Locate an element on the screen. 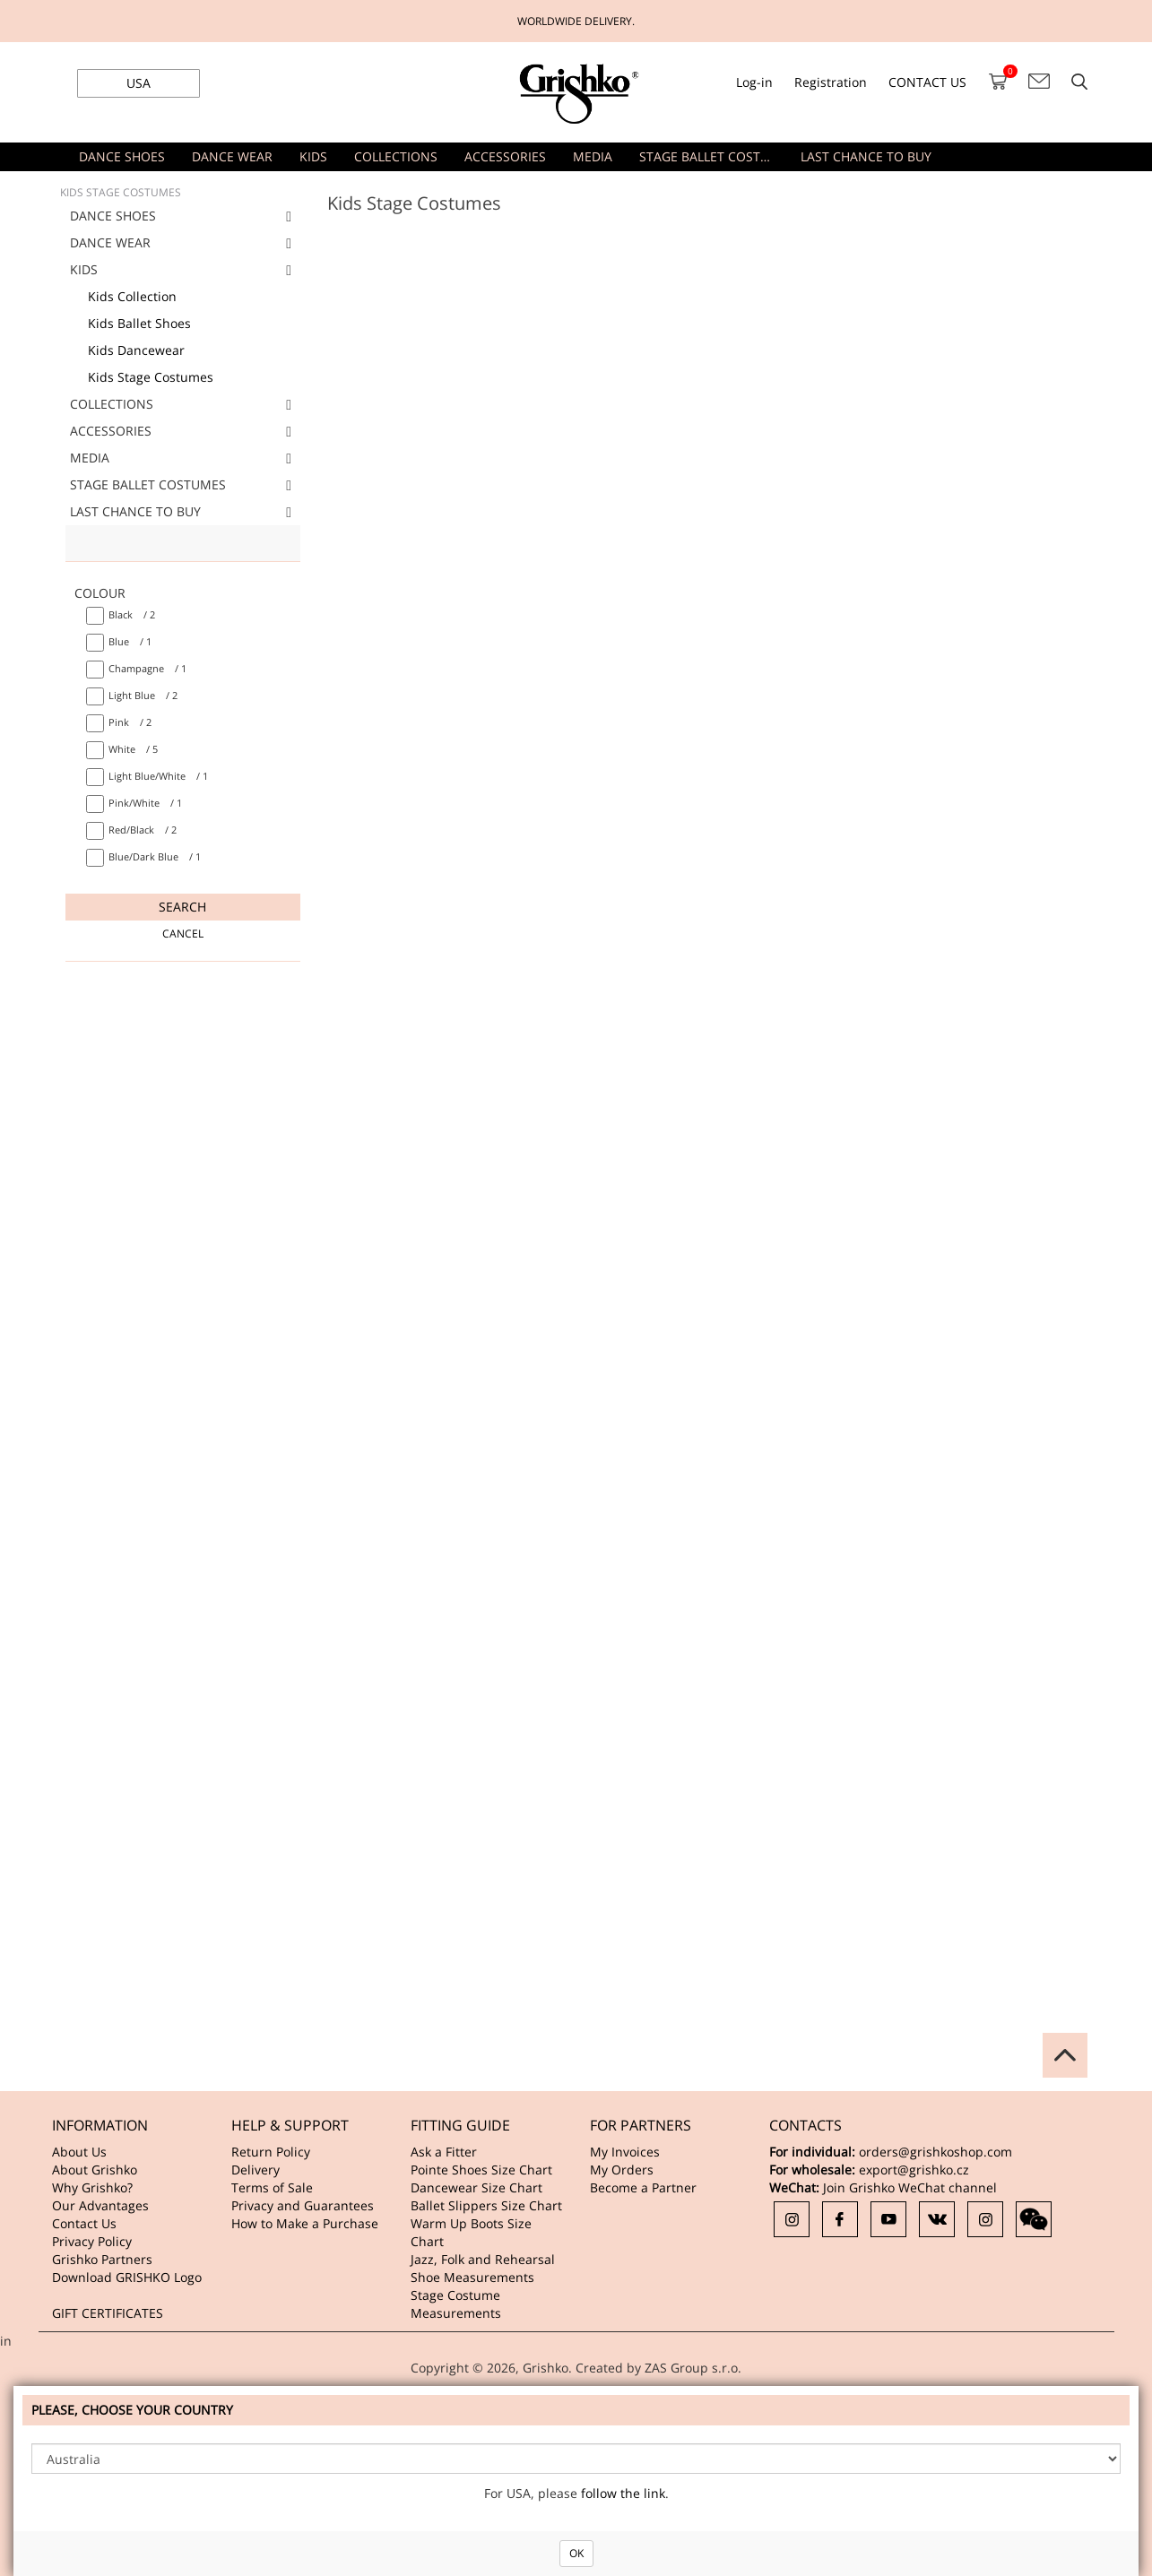 The image size is (1152, 2576). Pointe Shoes Size Chart is located at coordinates (481, 2169).